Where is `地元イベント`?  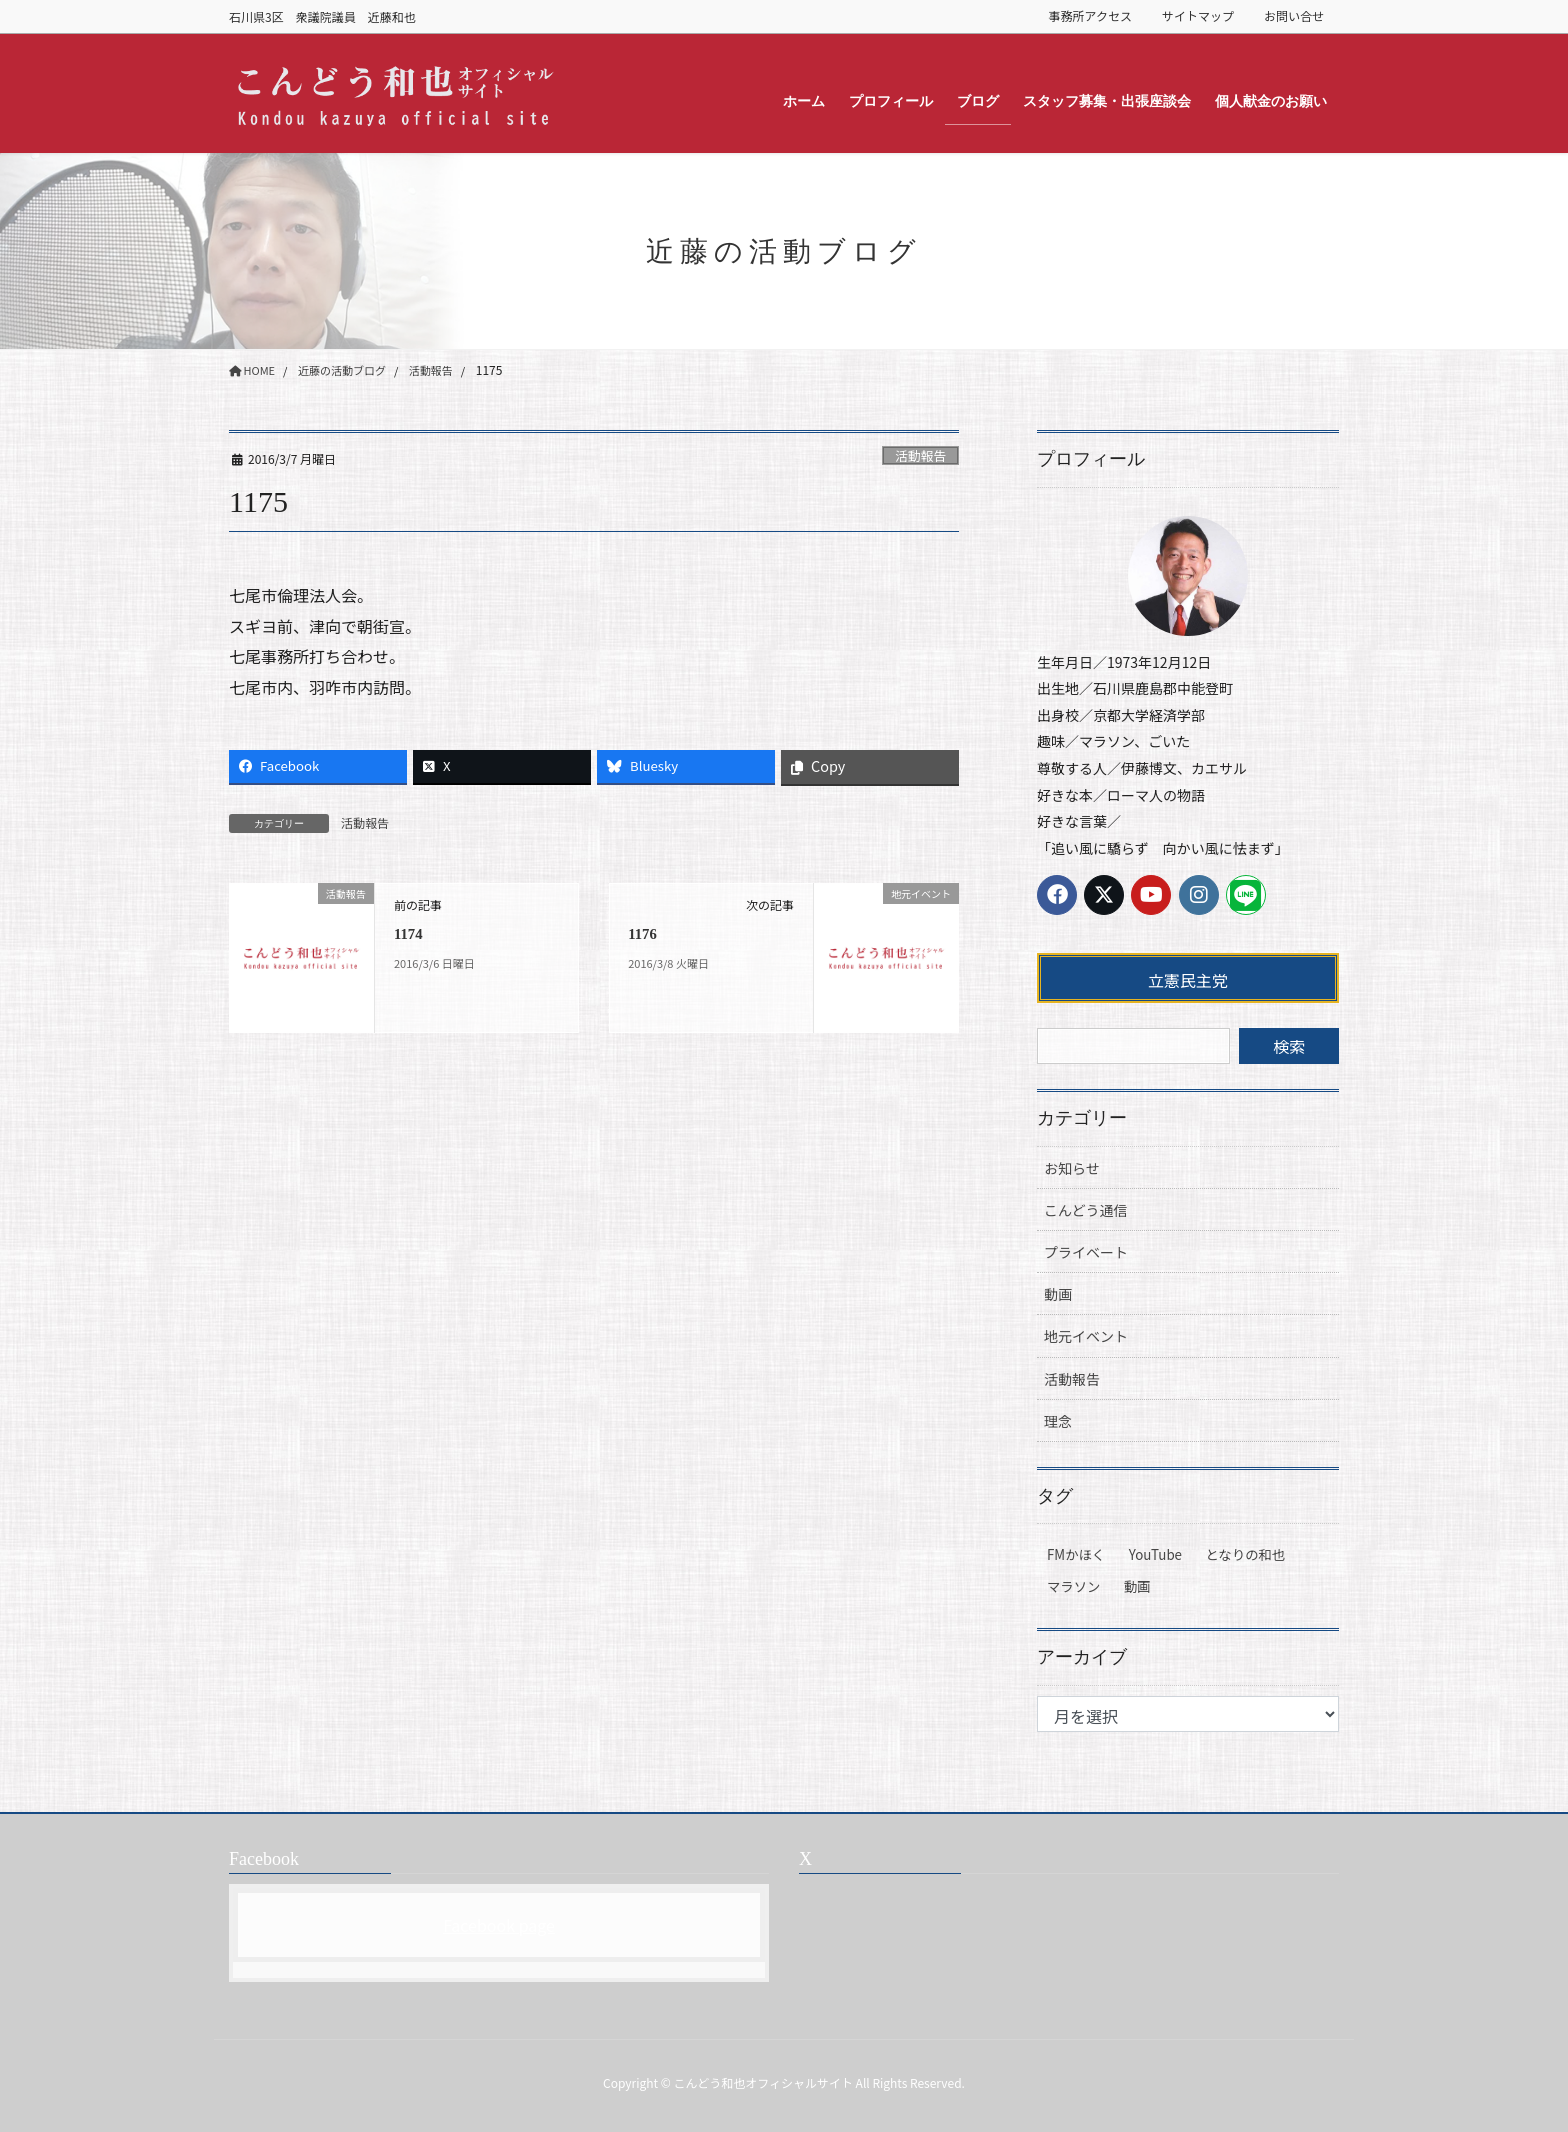
地元イベント is located at coordinates (1086, 1336).